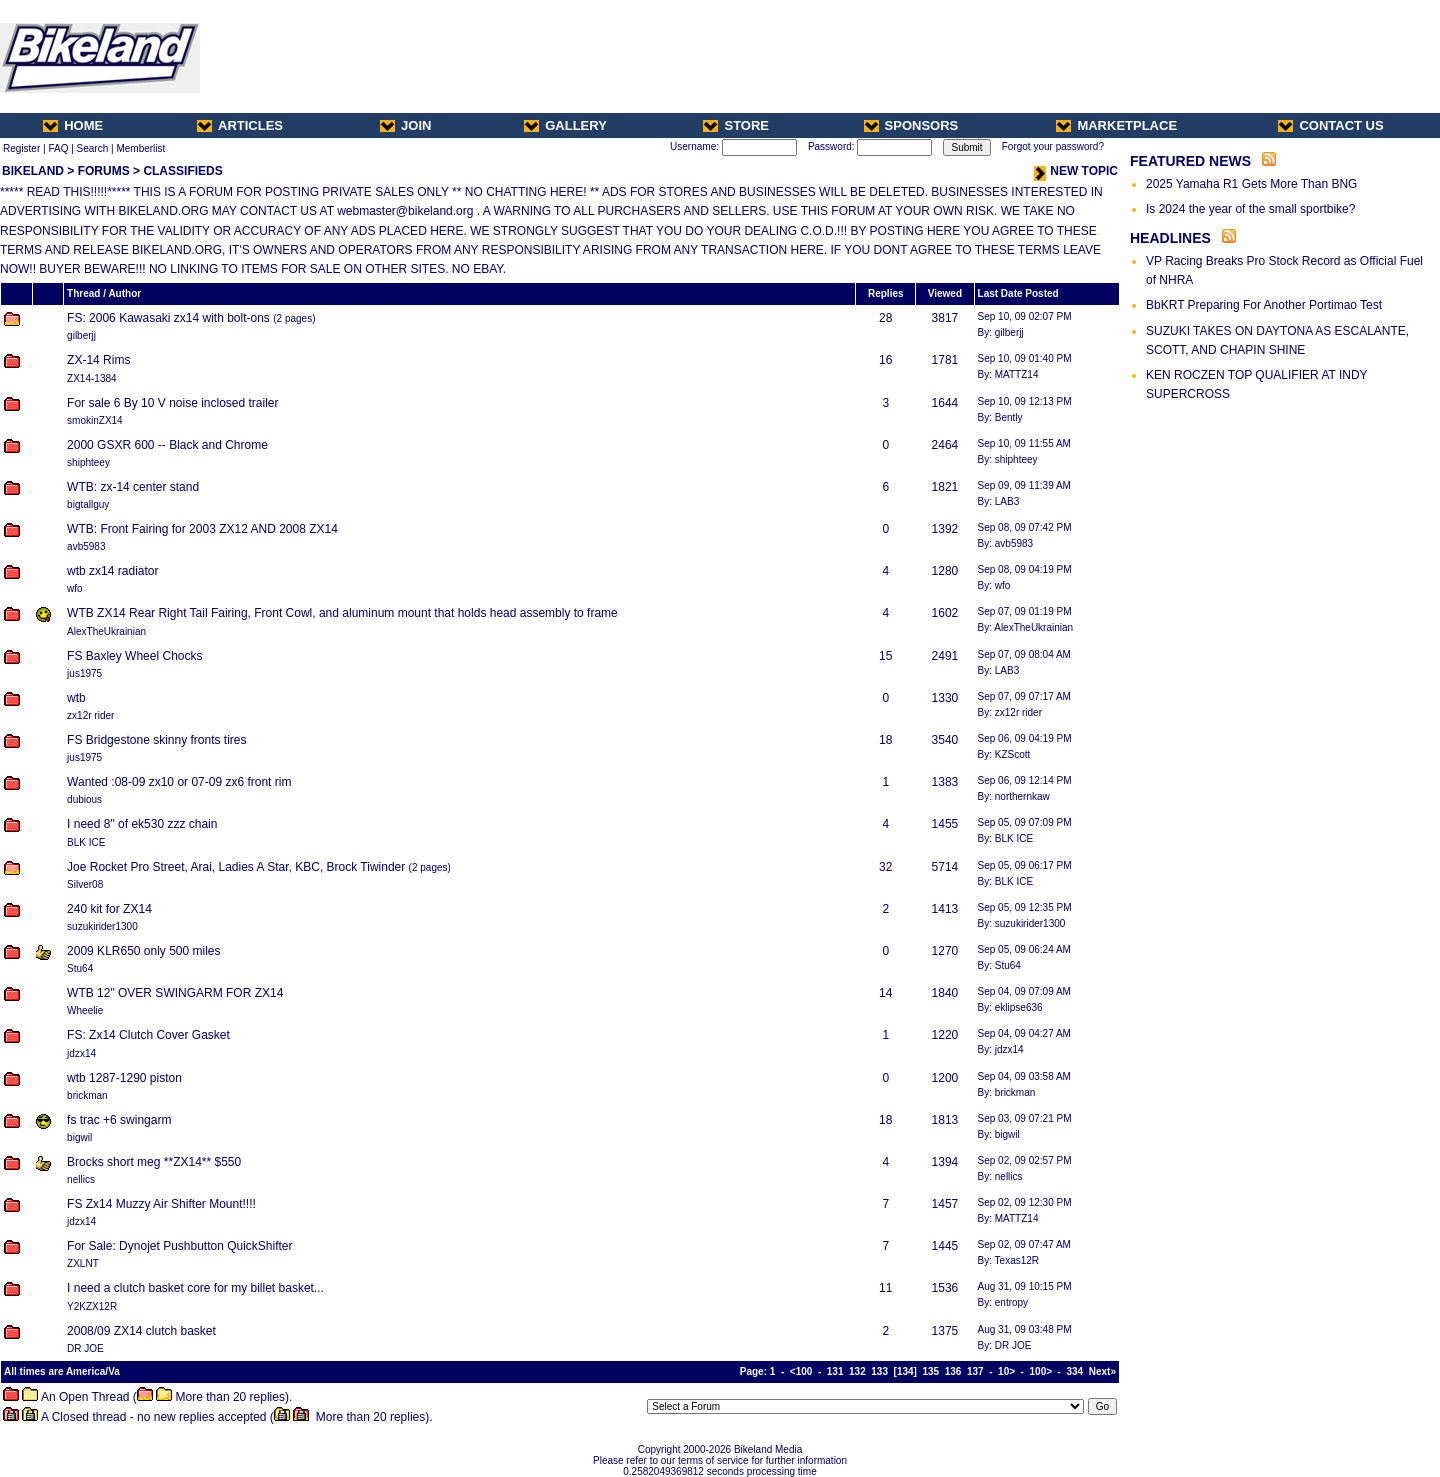 This screenshot has height=1477, width=1440. I want to click on BbKRT Preparing For Another Portimao Test, so click(1264, 305).